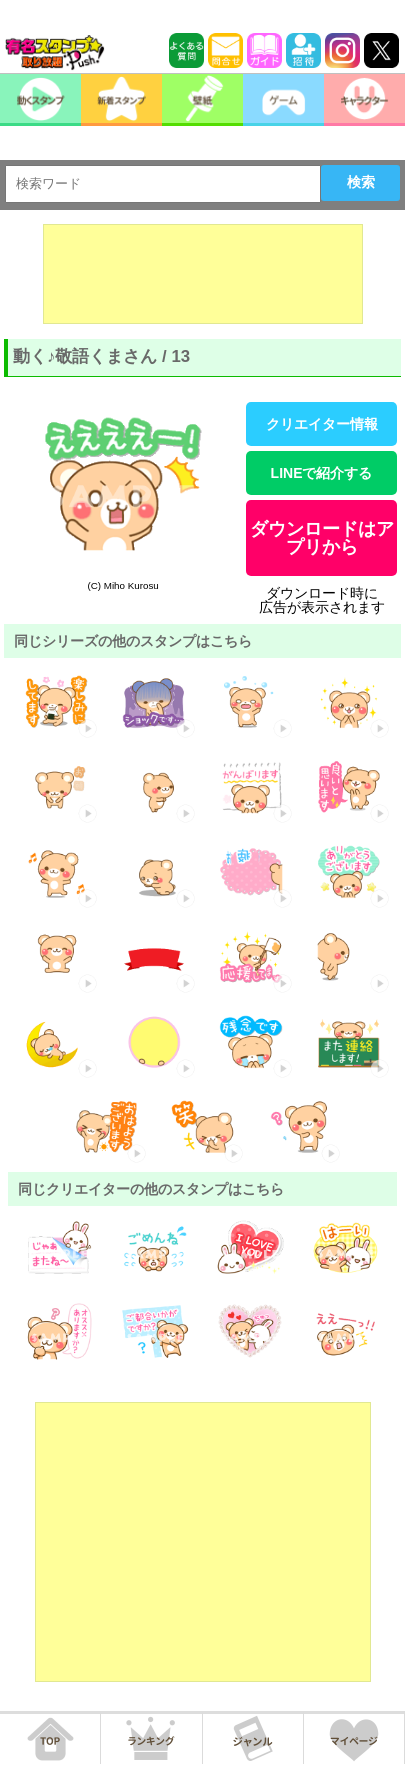 This screenshot has height=1766, width=405. Describe the element at coordinates (322, 424) in the screenshot. I see `クリエイター情報` at that location.